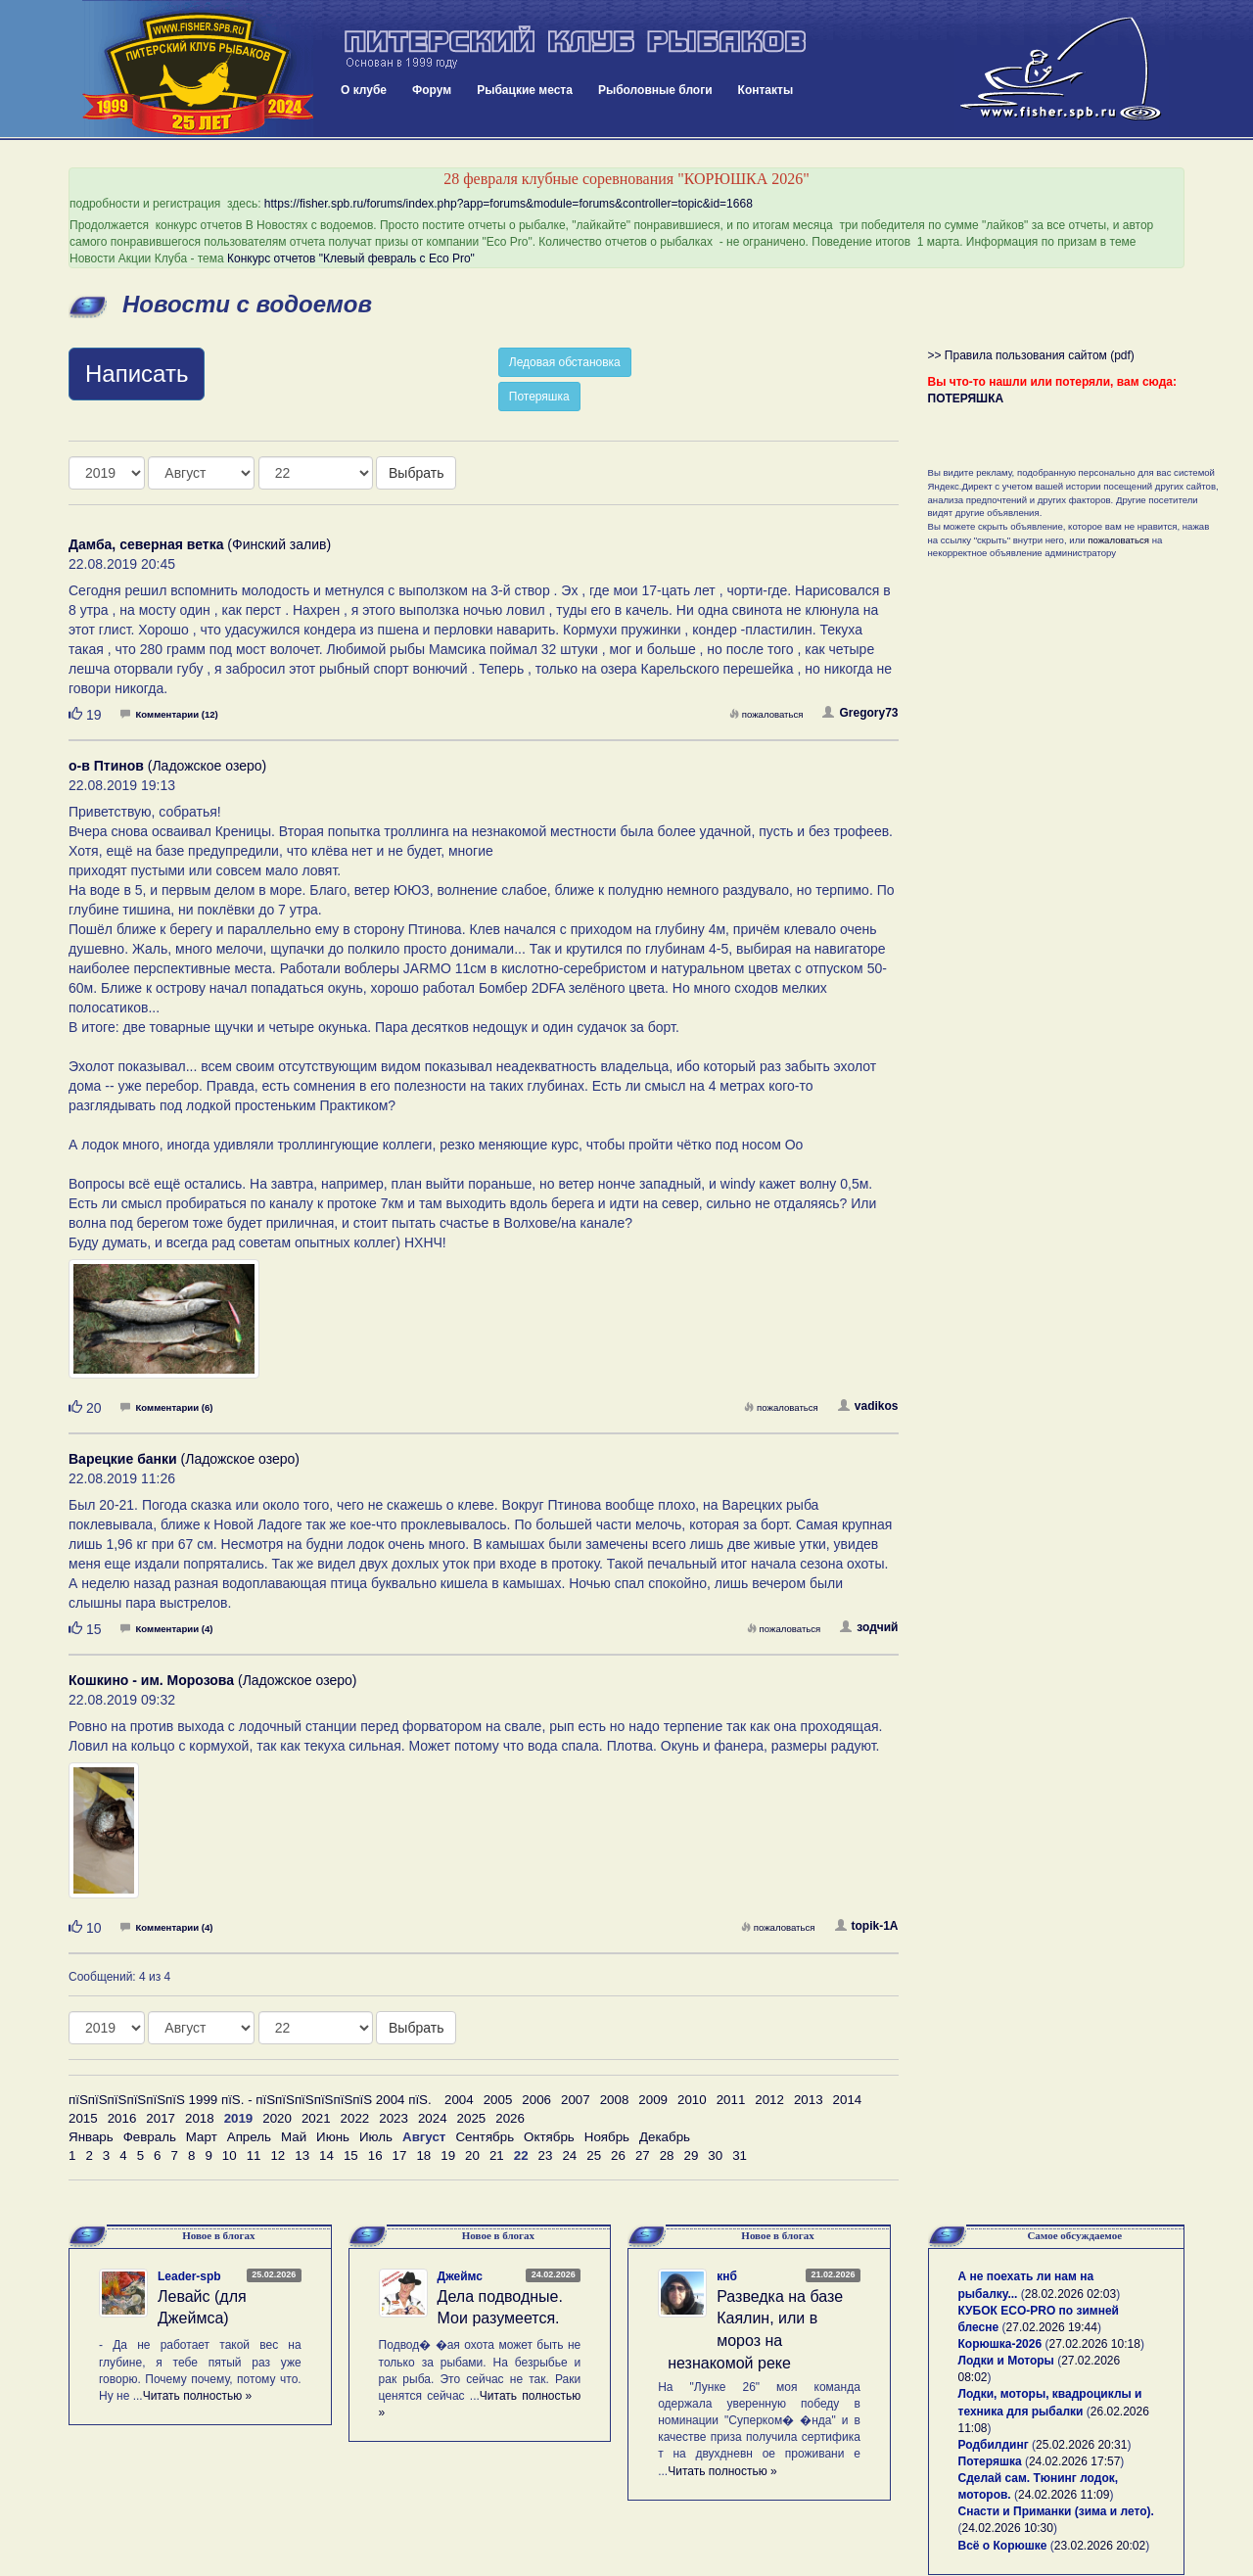 The image size is (1253, 2576). What do you see at coordinates (167, 765) in the screenshot?
I see `(Ладожское озеро)` at bounding box center [167, 765].